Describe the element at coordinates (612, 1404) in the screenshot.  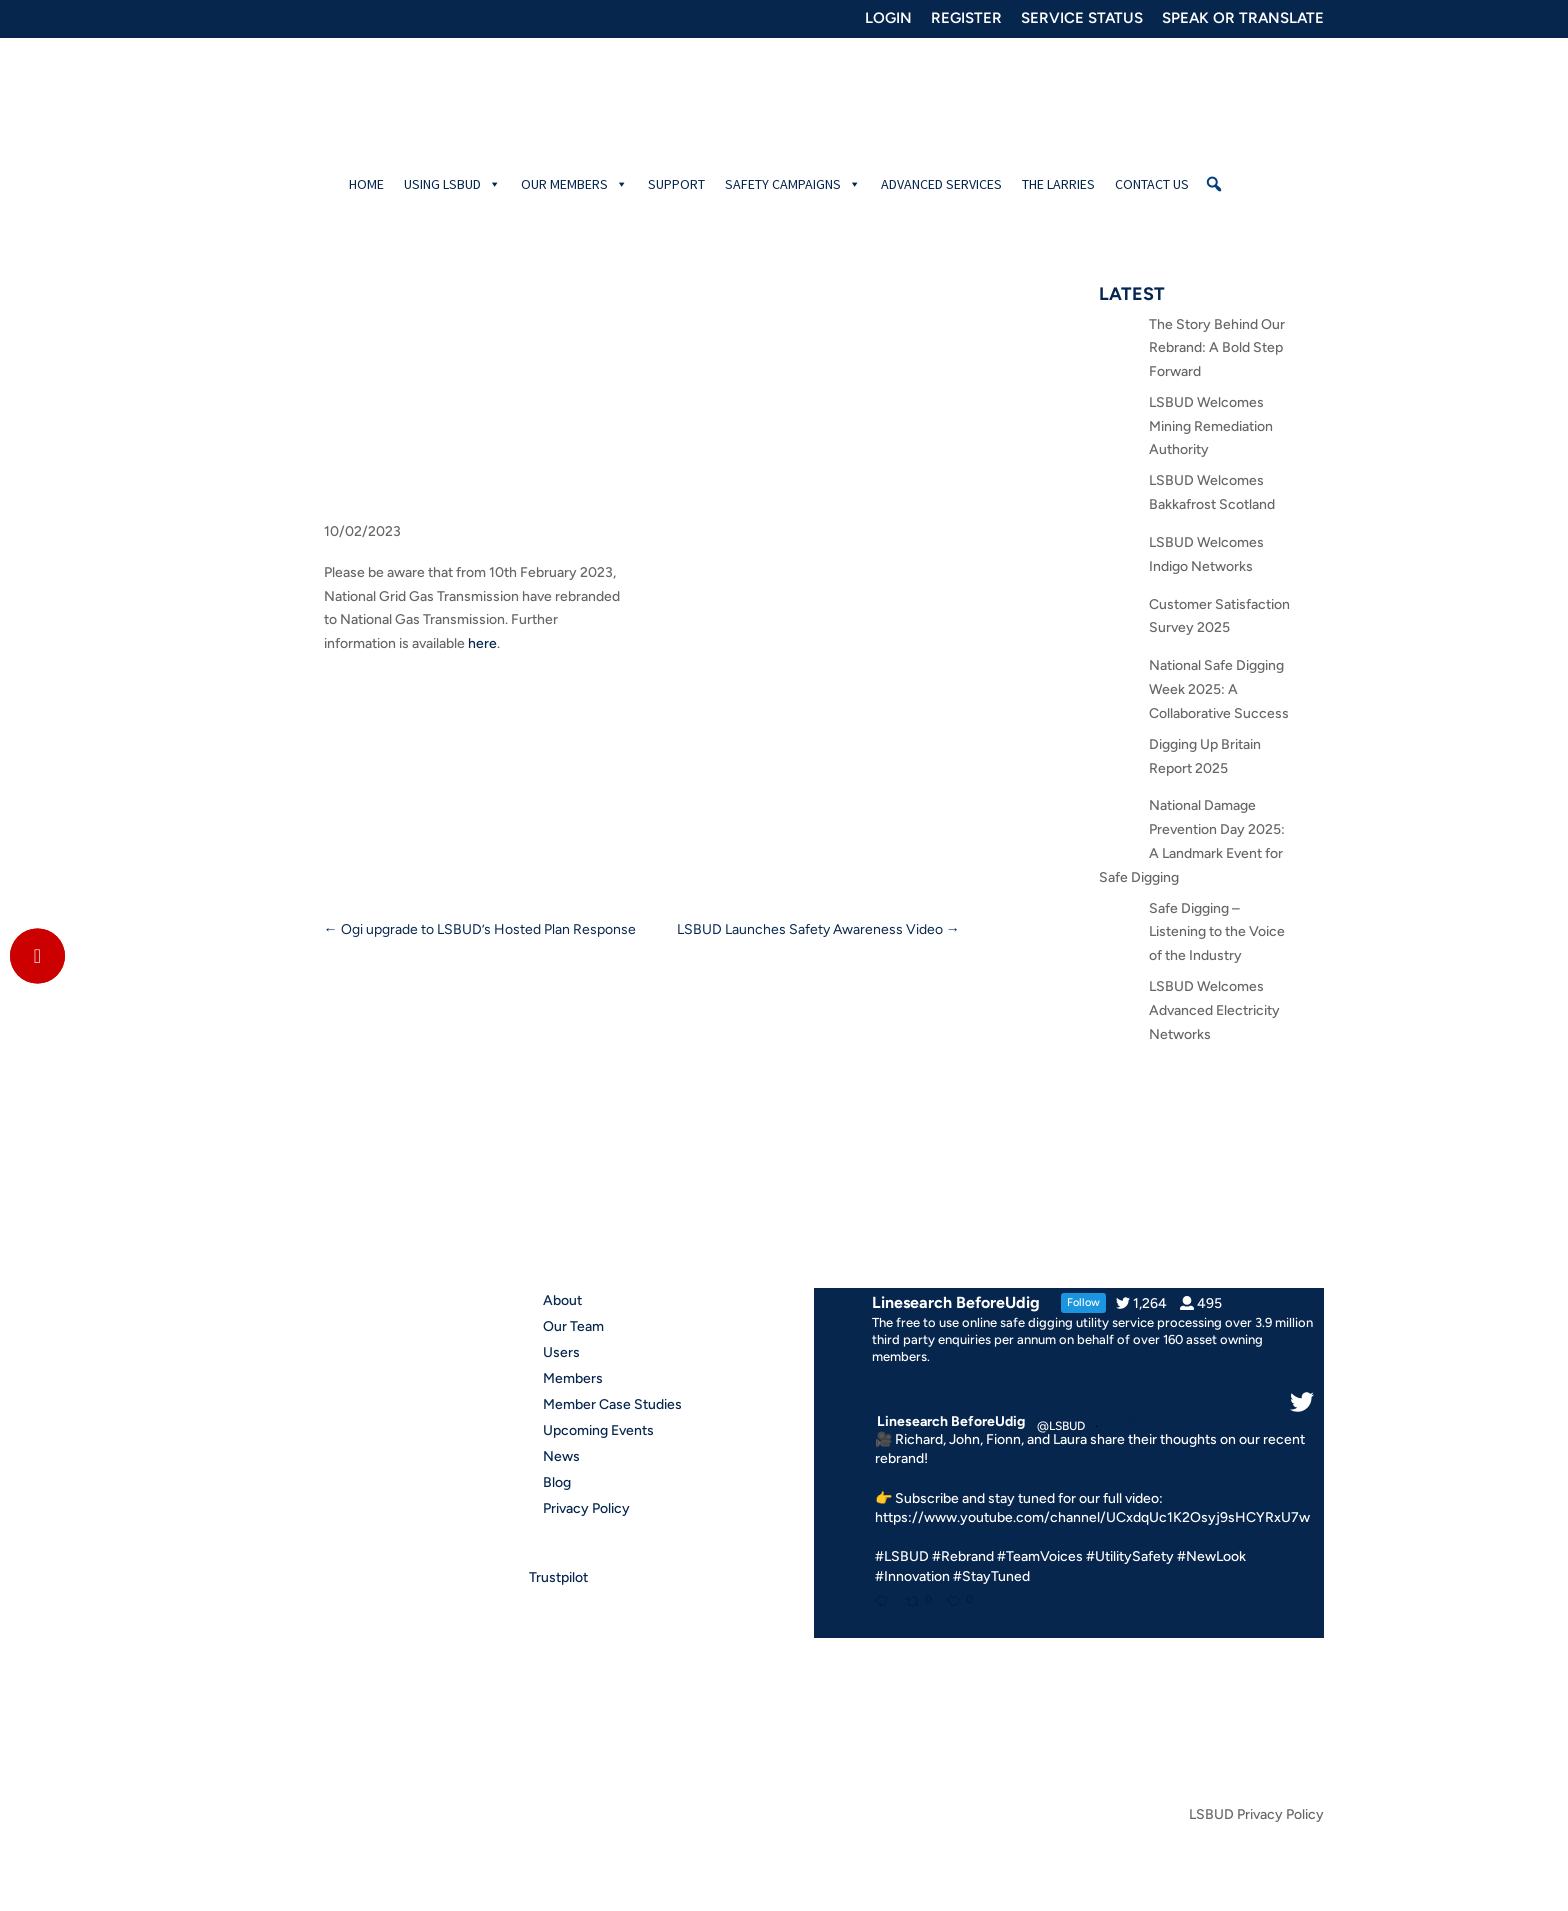
I see `Member Case Studies` at that location.